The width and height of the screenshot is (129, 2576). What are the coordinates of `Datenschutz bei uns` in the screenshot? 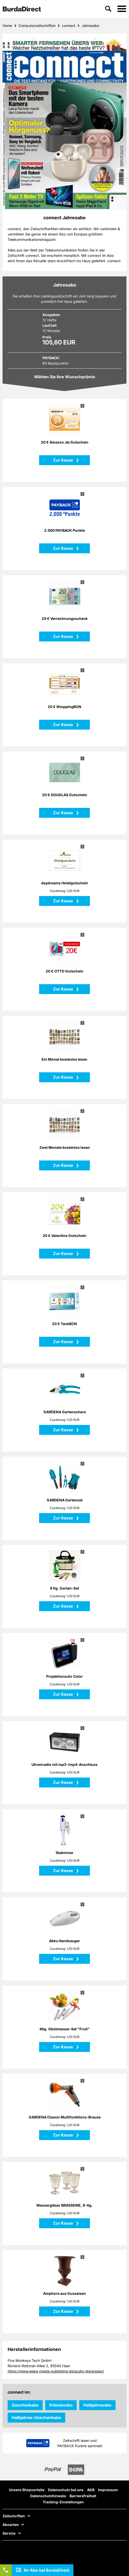 It's located at (66, 2490).